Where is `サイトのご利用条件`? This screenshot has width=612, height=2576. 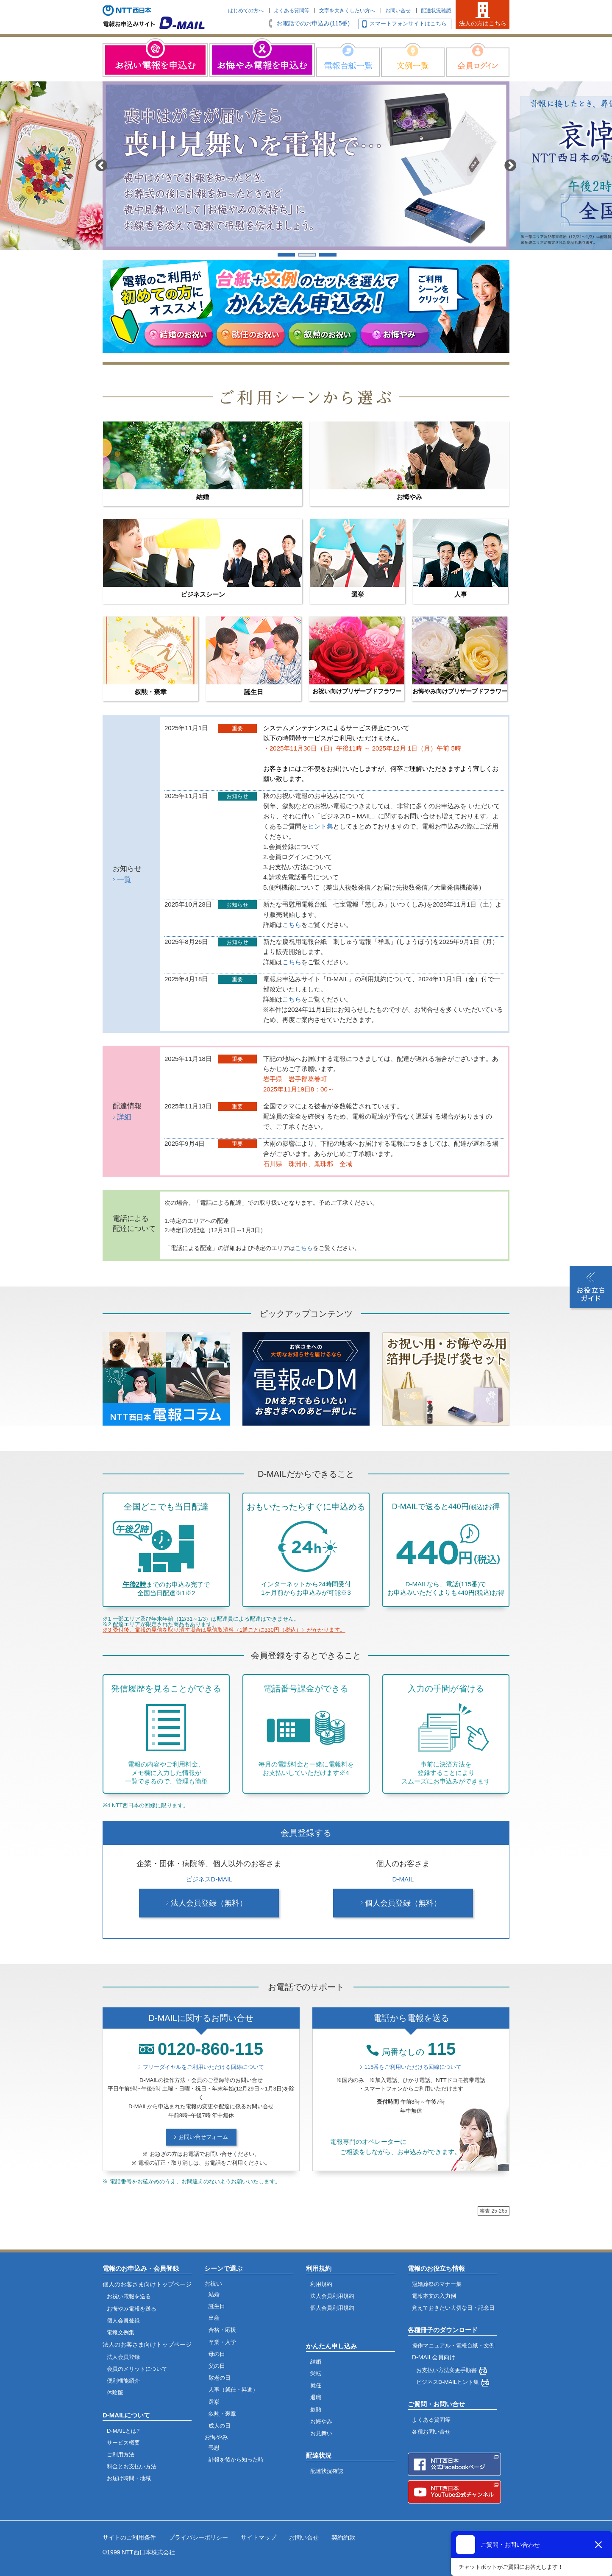
サイトのご利用条件 is located at coordinates (129, 2537).